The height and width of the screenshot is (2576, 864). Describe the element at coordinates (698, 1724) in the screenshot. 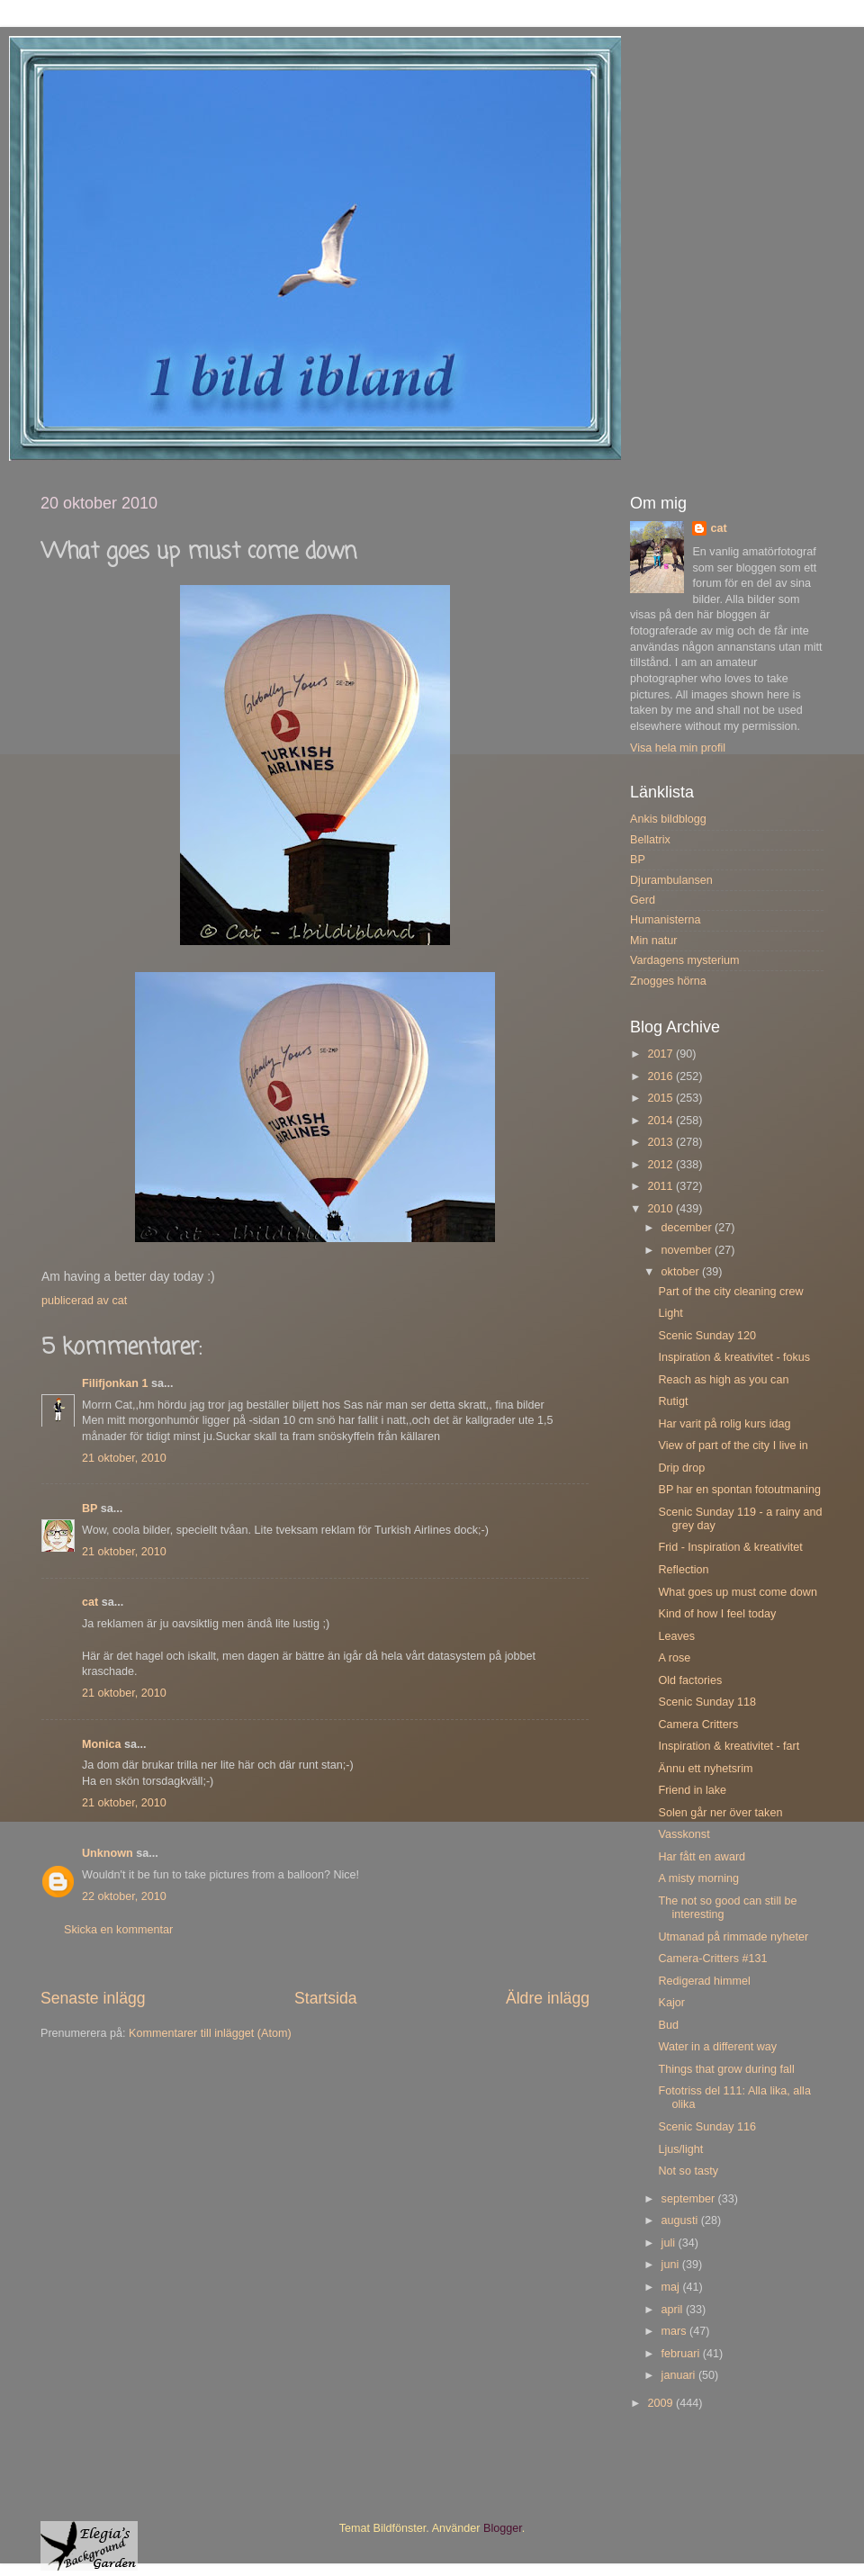

I see `Camera Critters` at that location.